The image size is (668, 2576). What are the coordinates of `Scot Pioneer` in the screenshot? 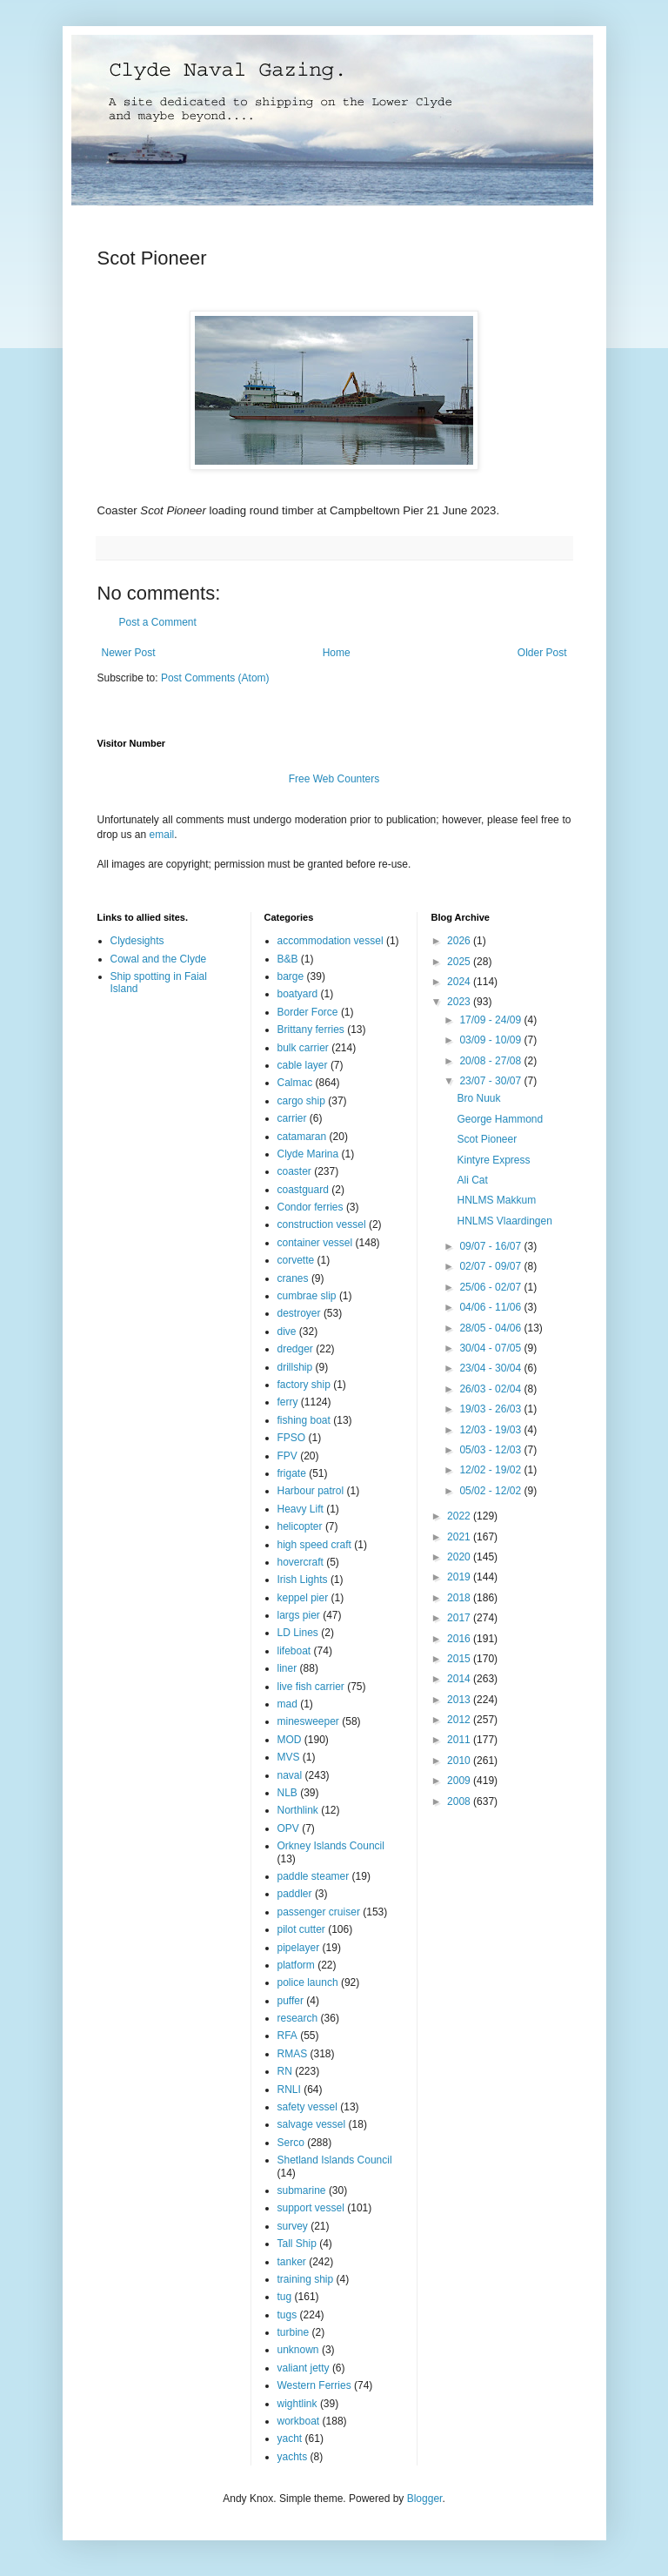 It's located at (487, 1139).